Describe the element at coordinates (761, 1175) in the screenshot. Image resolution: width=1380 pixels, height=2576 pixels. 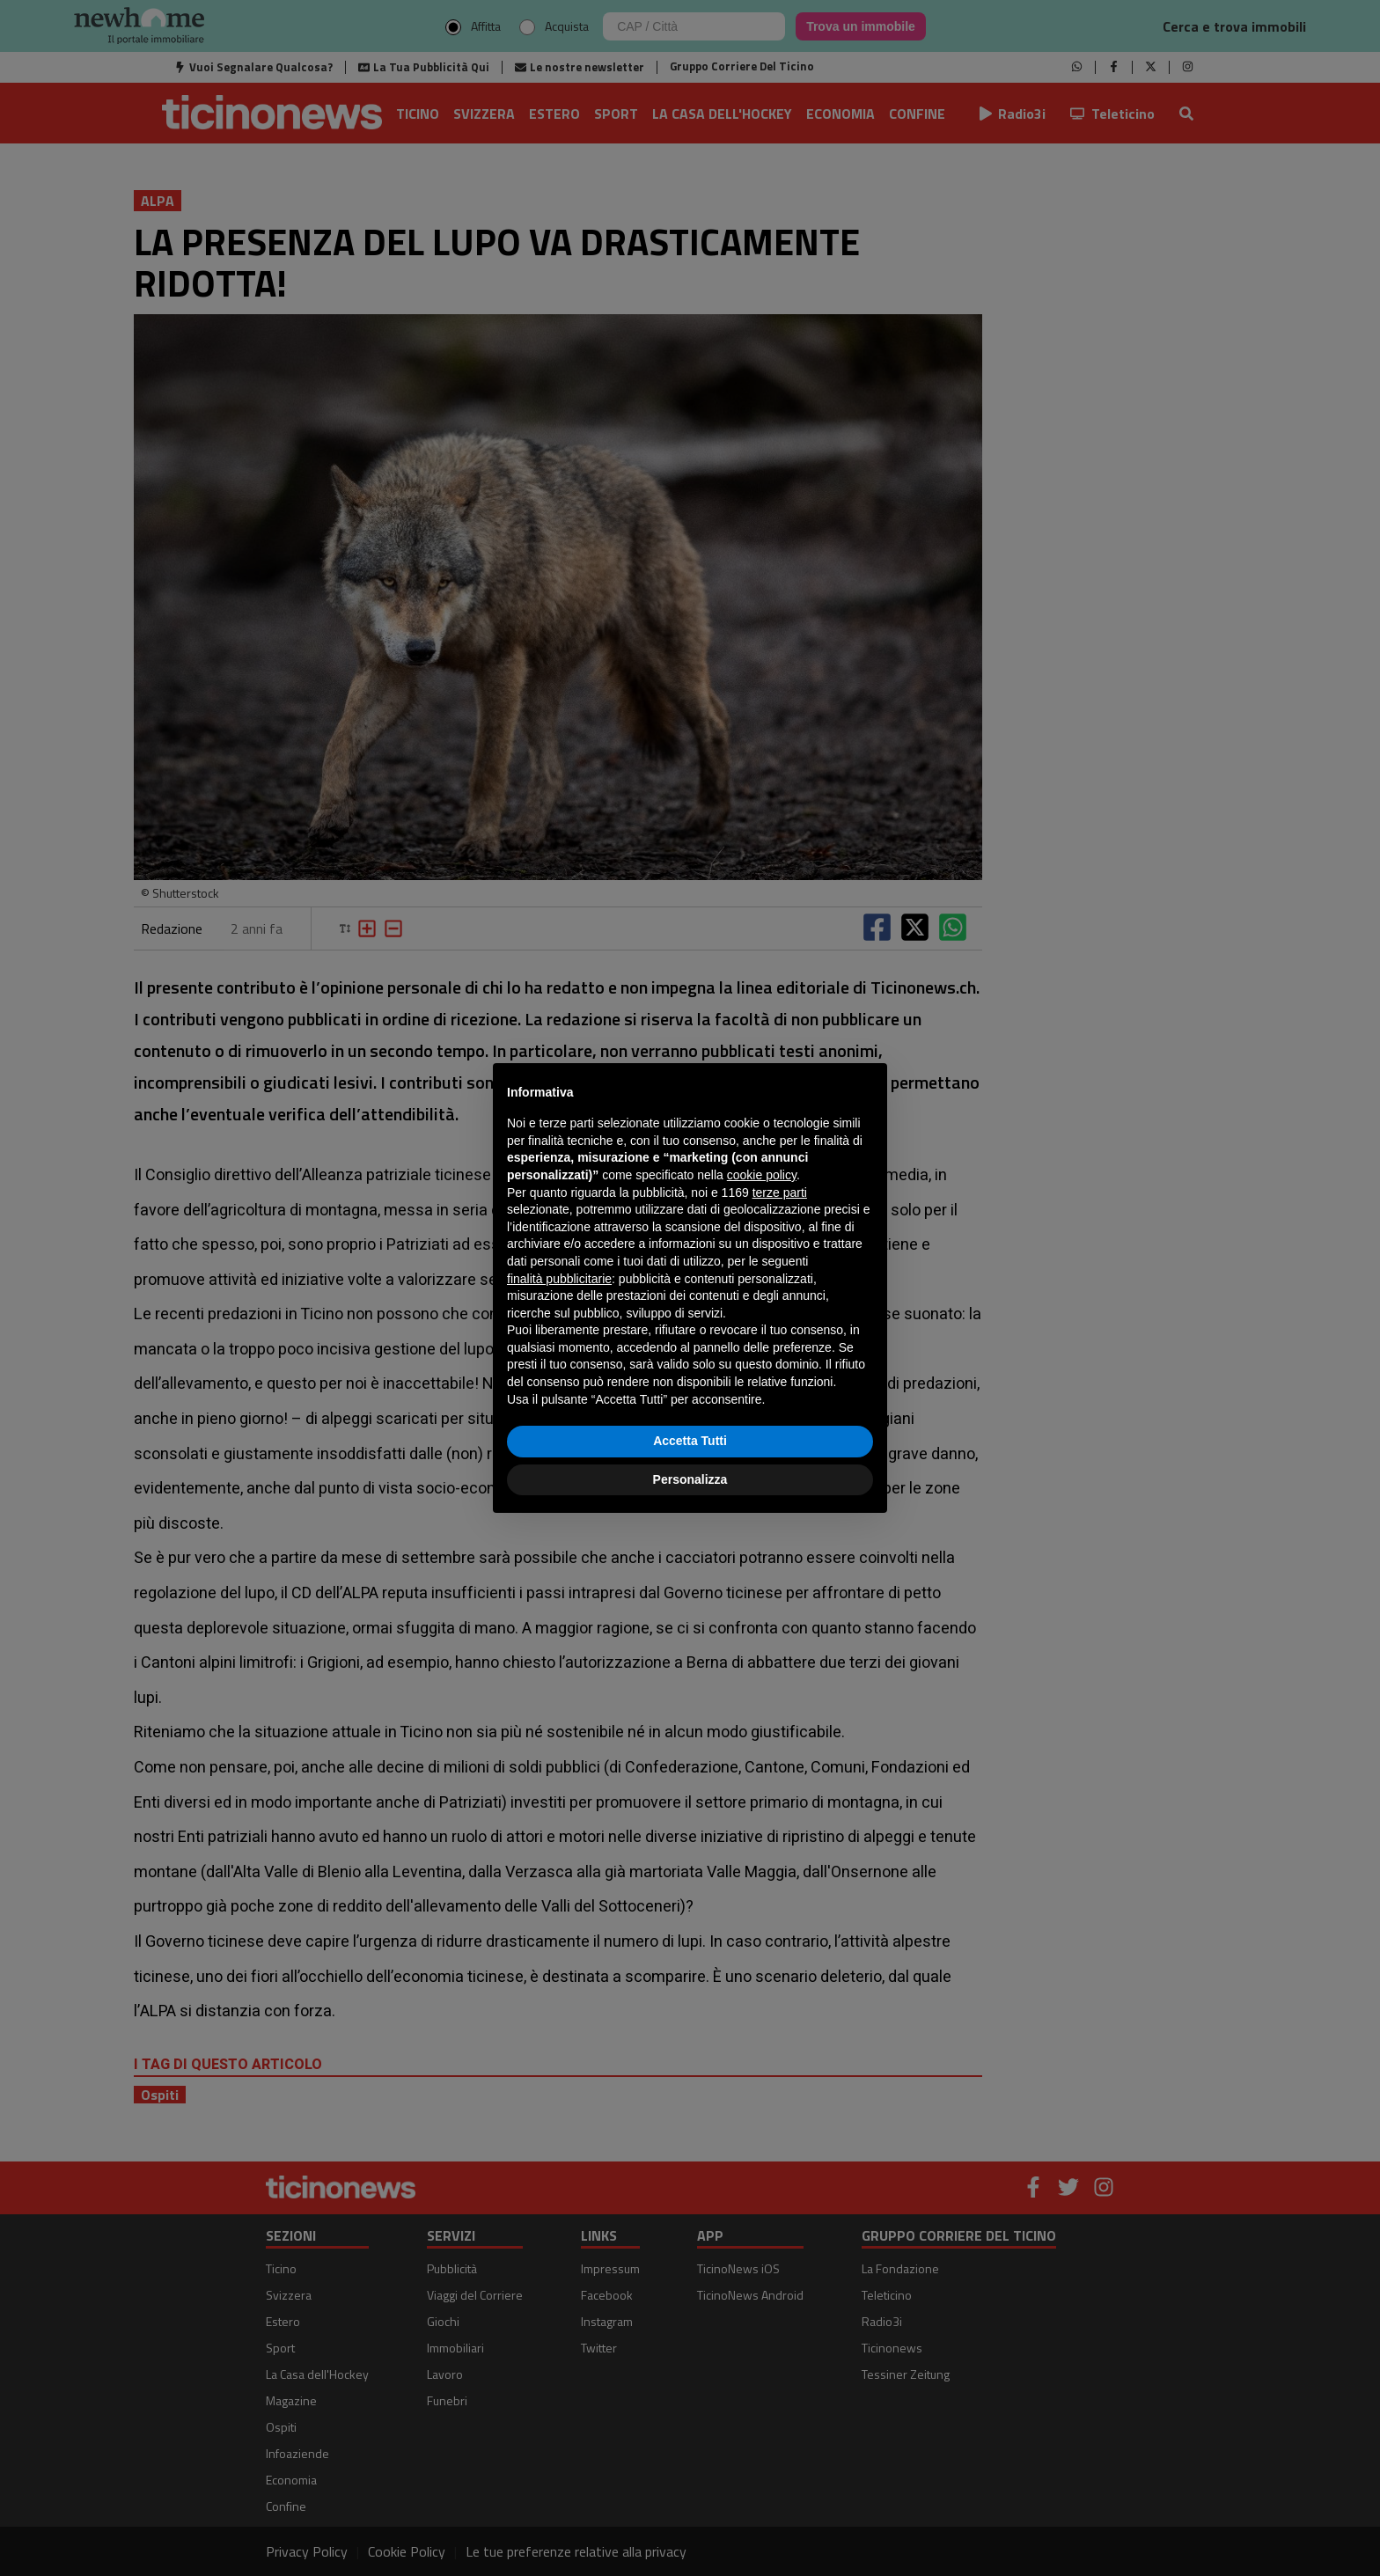
I see `cookie policy [button]` at that location.